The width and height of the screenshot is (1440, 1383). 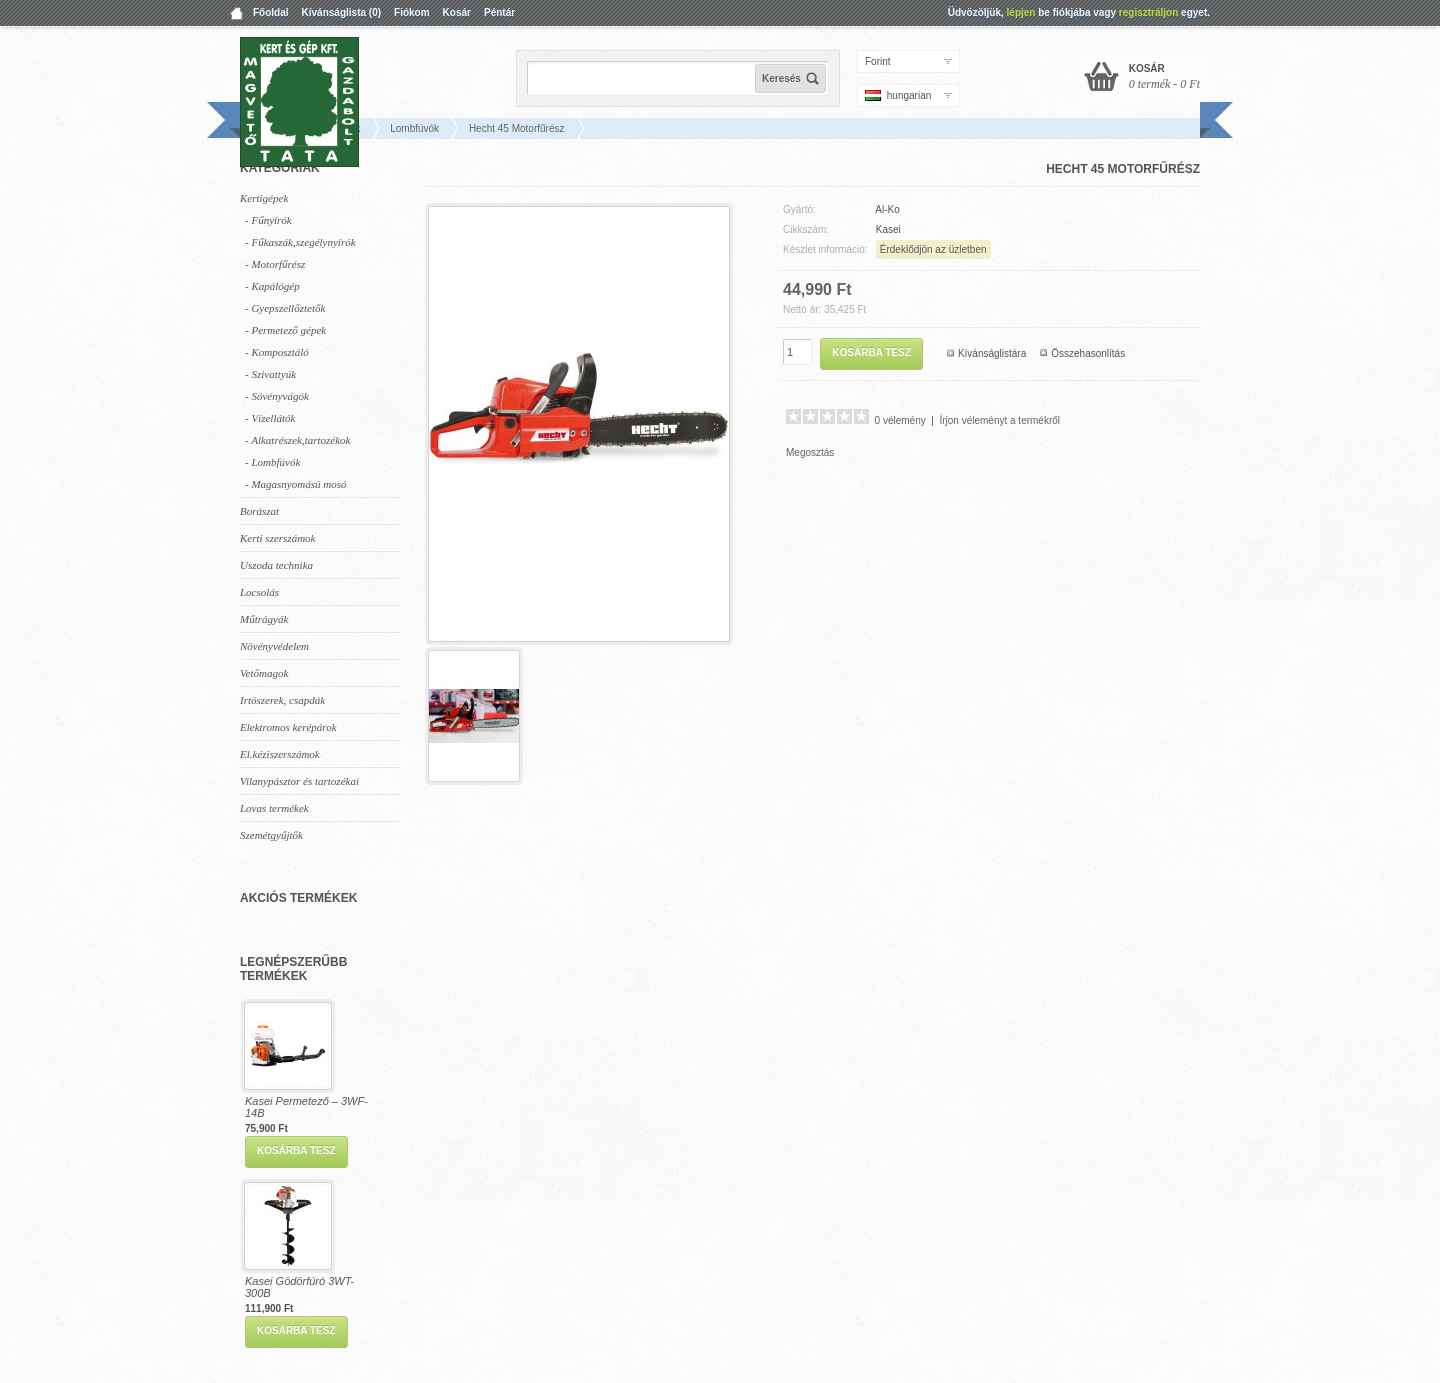 What do you see at coordinates (1148, 12) in the screenshot?
I see `regisztráljon` at bounding box center [1148, 12].